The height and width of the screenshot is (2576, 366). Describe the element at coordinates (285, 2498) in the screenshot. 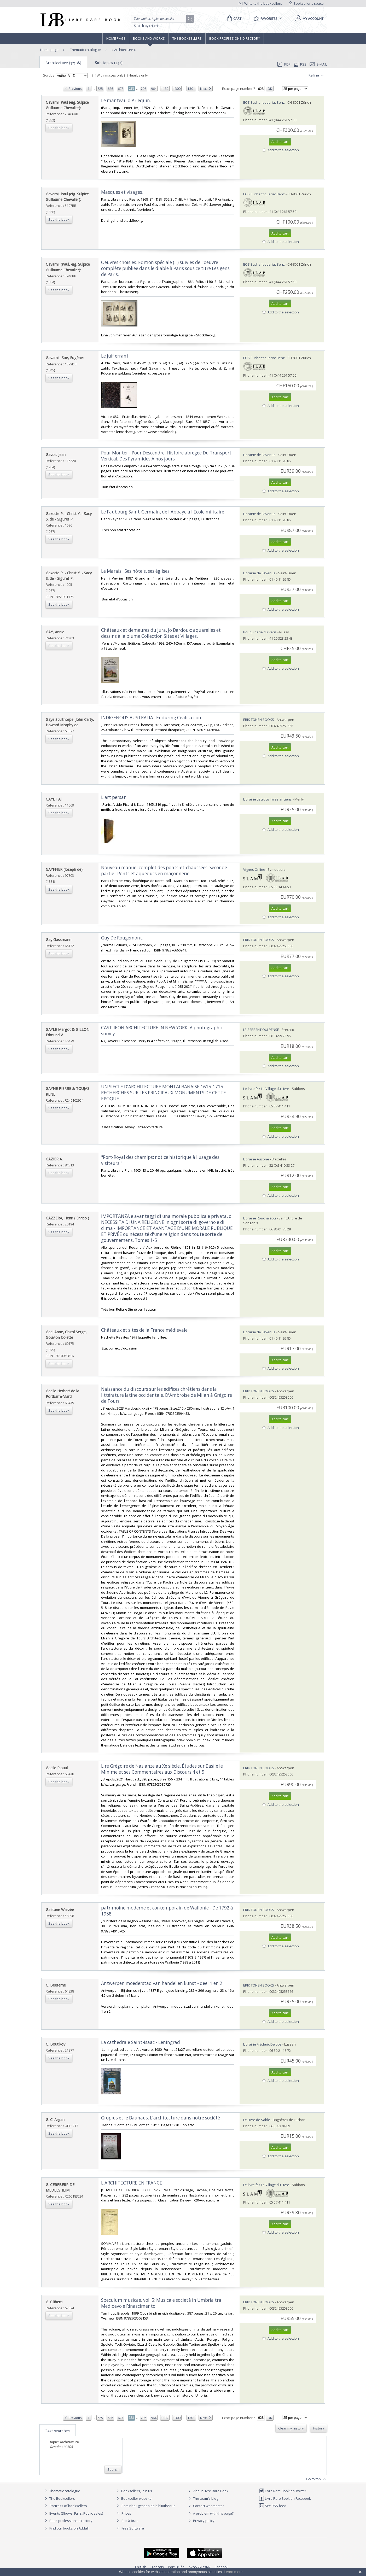

I see `Livre Rare Book on Facebook` at that location.